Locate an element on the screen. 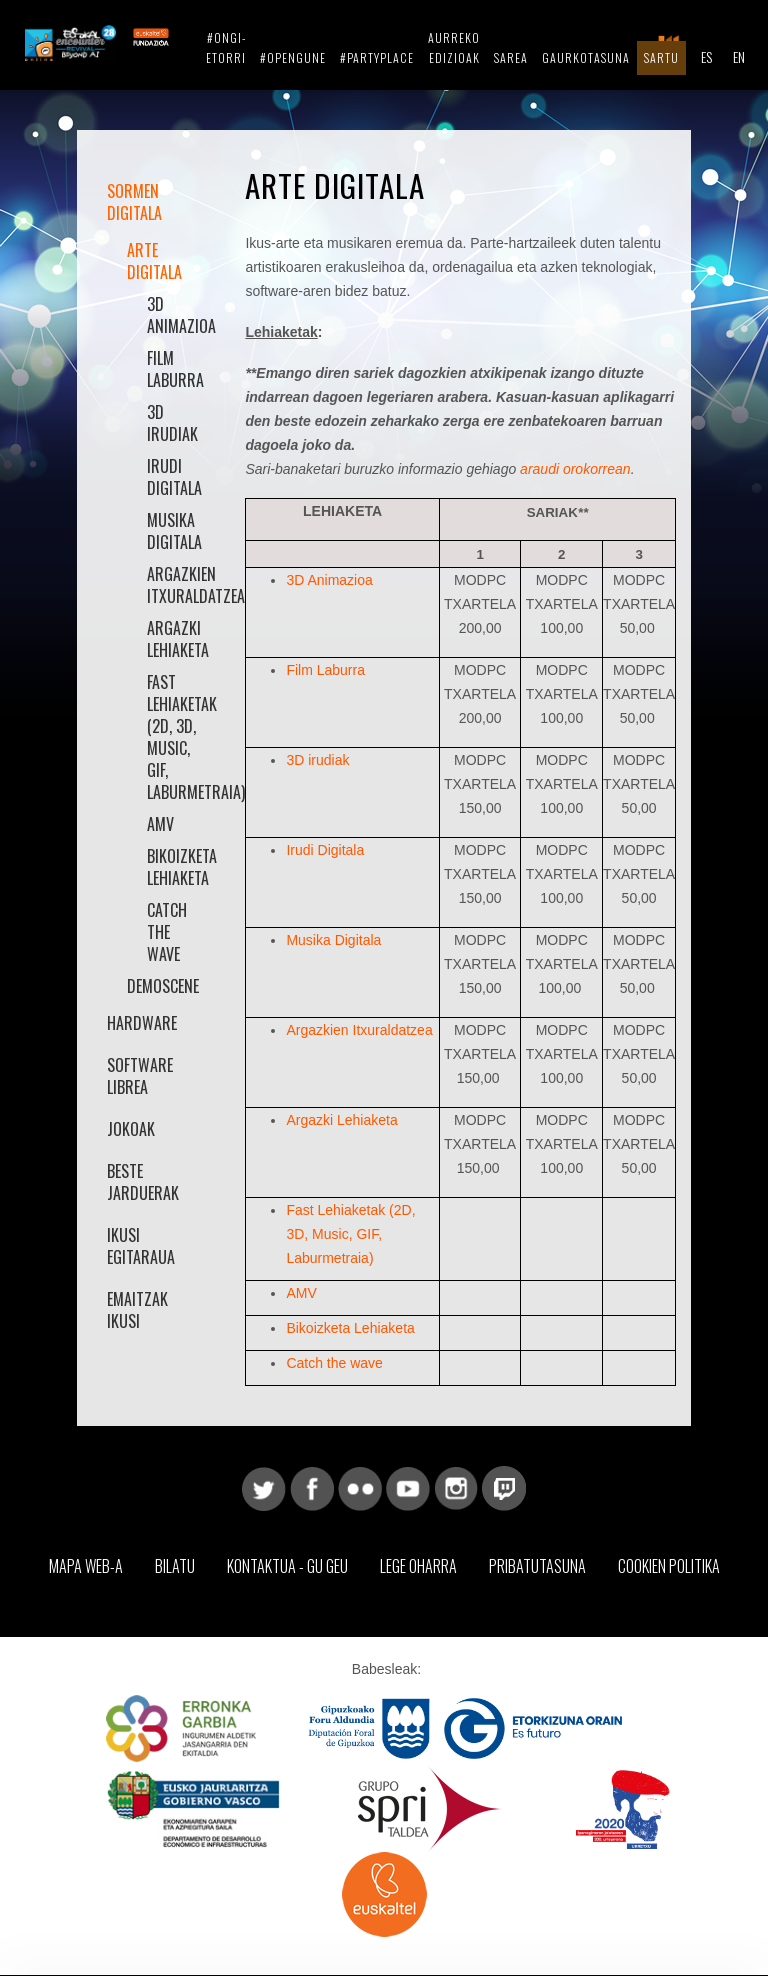  Sarea is located at coordinates (511, 57).